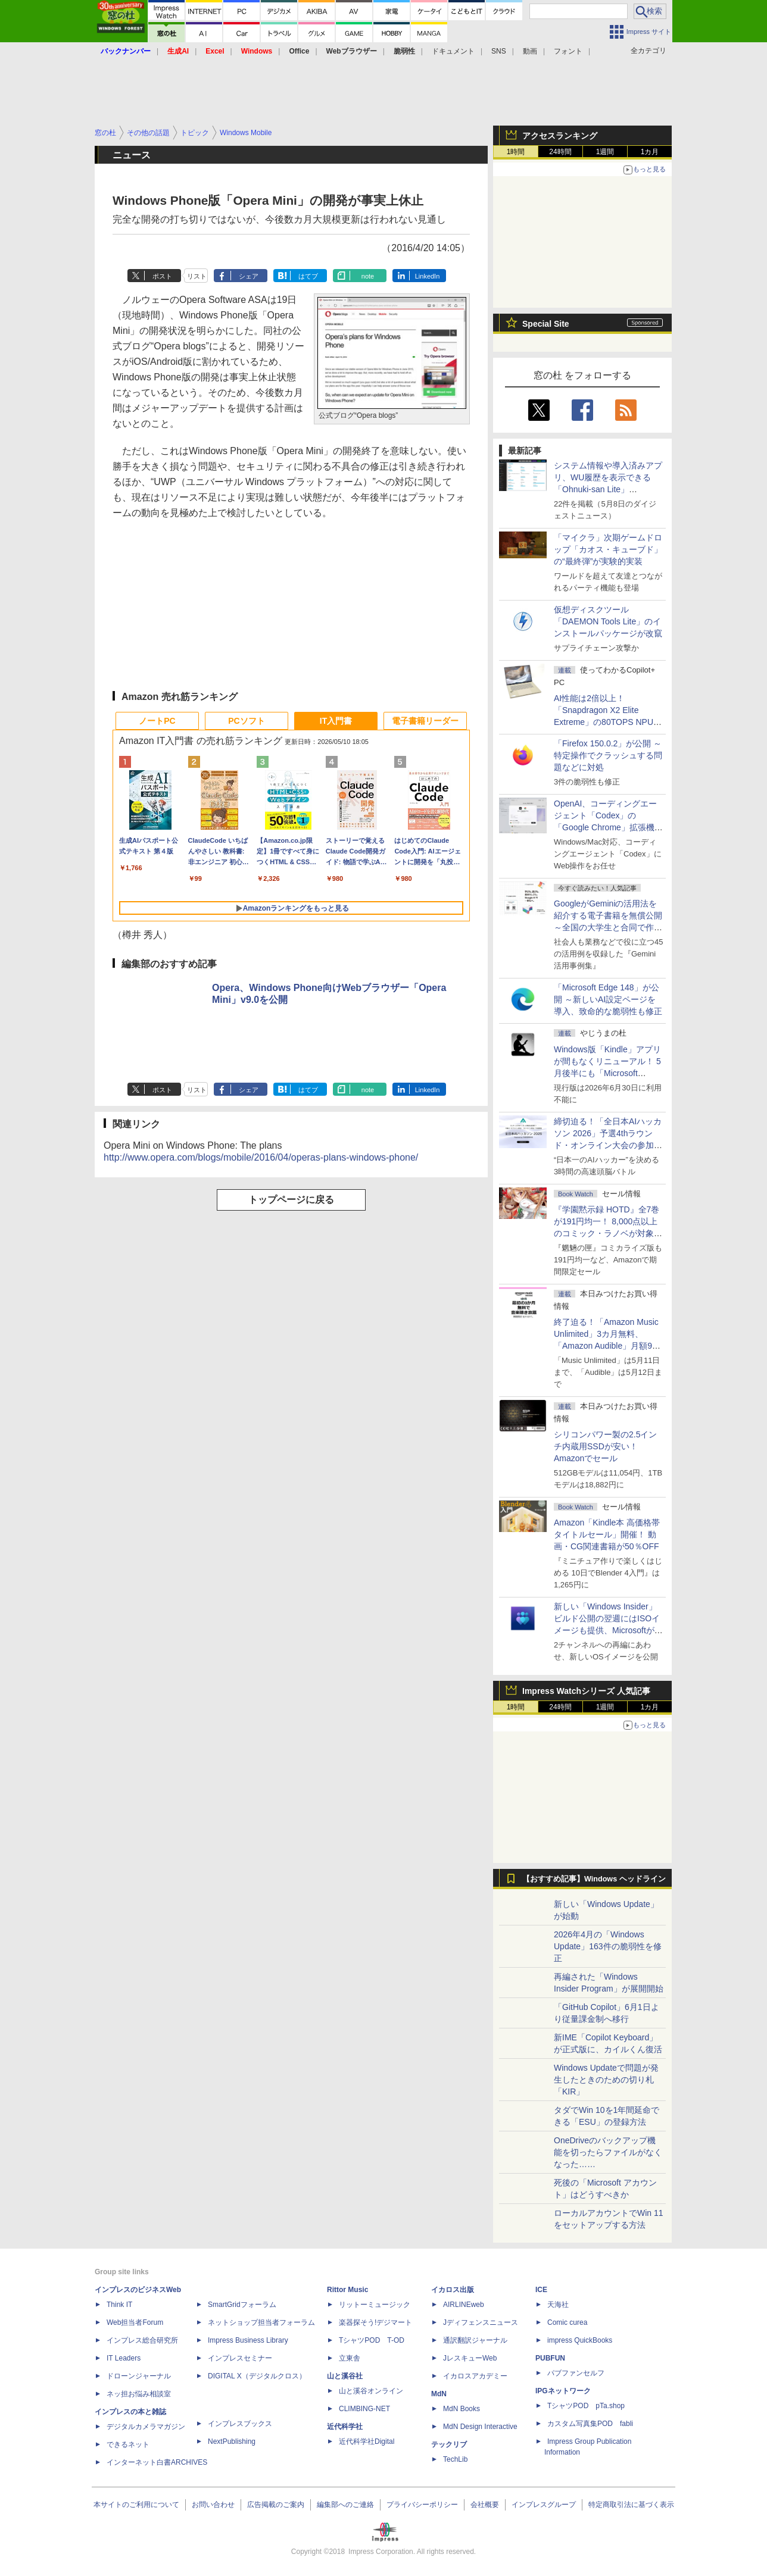 The image size is (767, 2576). I want to click on LinkedIn, so click(427, 276).